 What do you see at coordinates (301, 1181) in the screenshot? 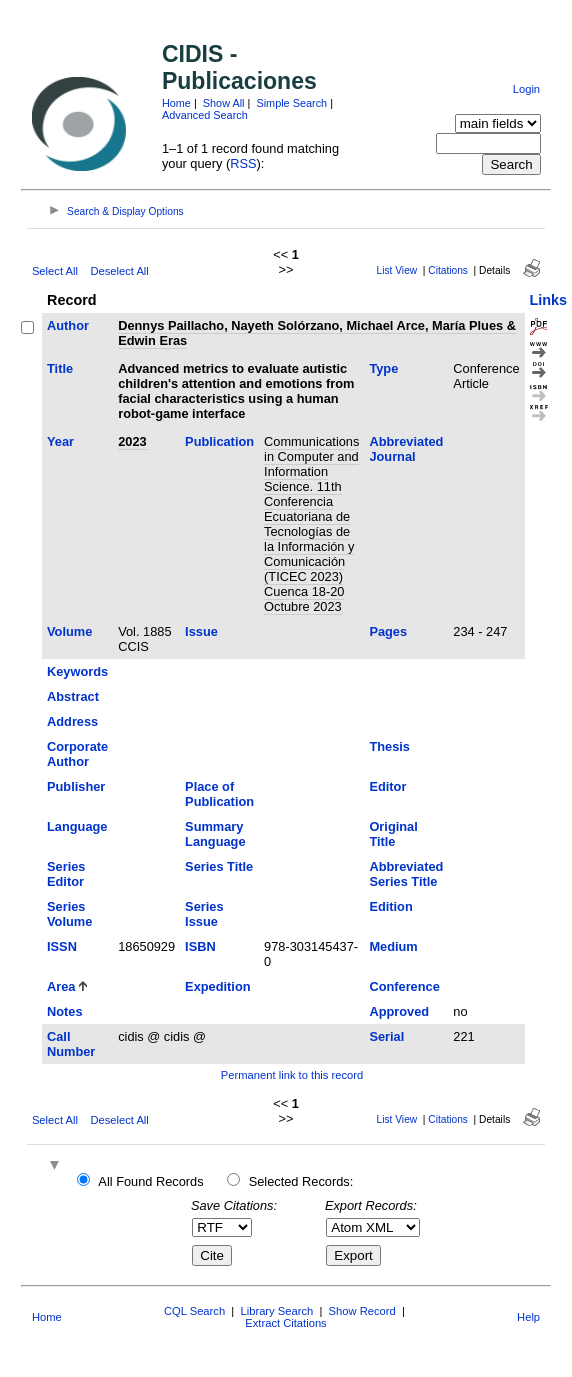
I see `Selected Records:` at bounding box center [301, 1181].